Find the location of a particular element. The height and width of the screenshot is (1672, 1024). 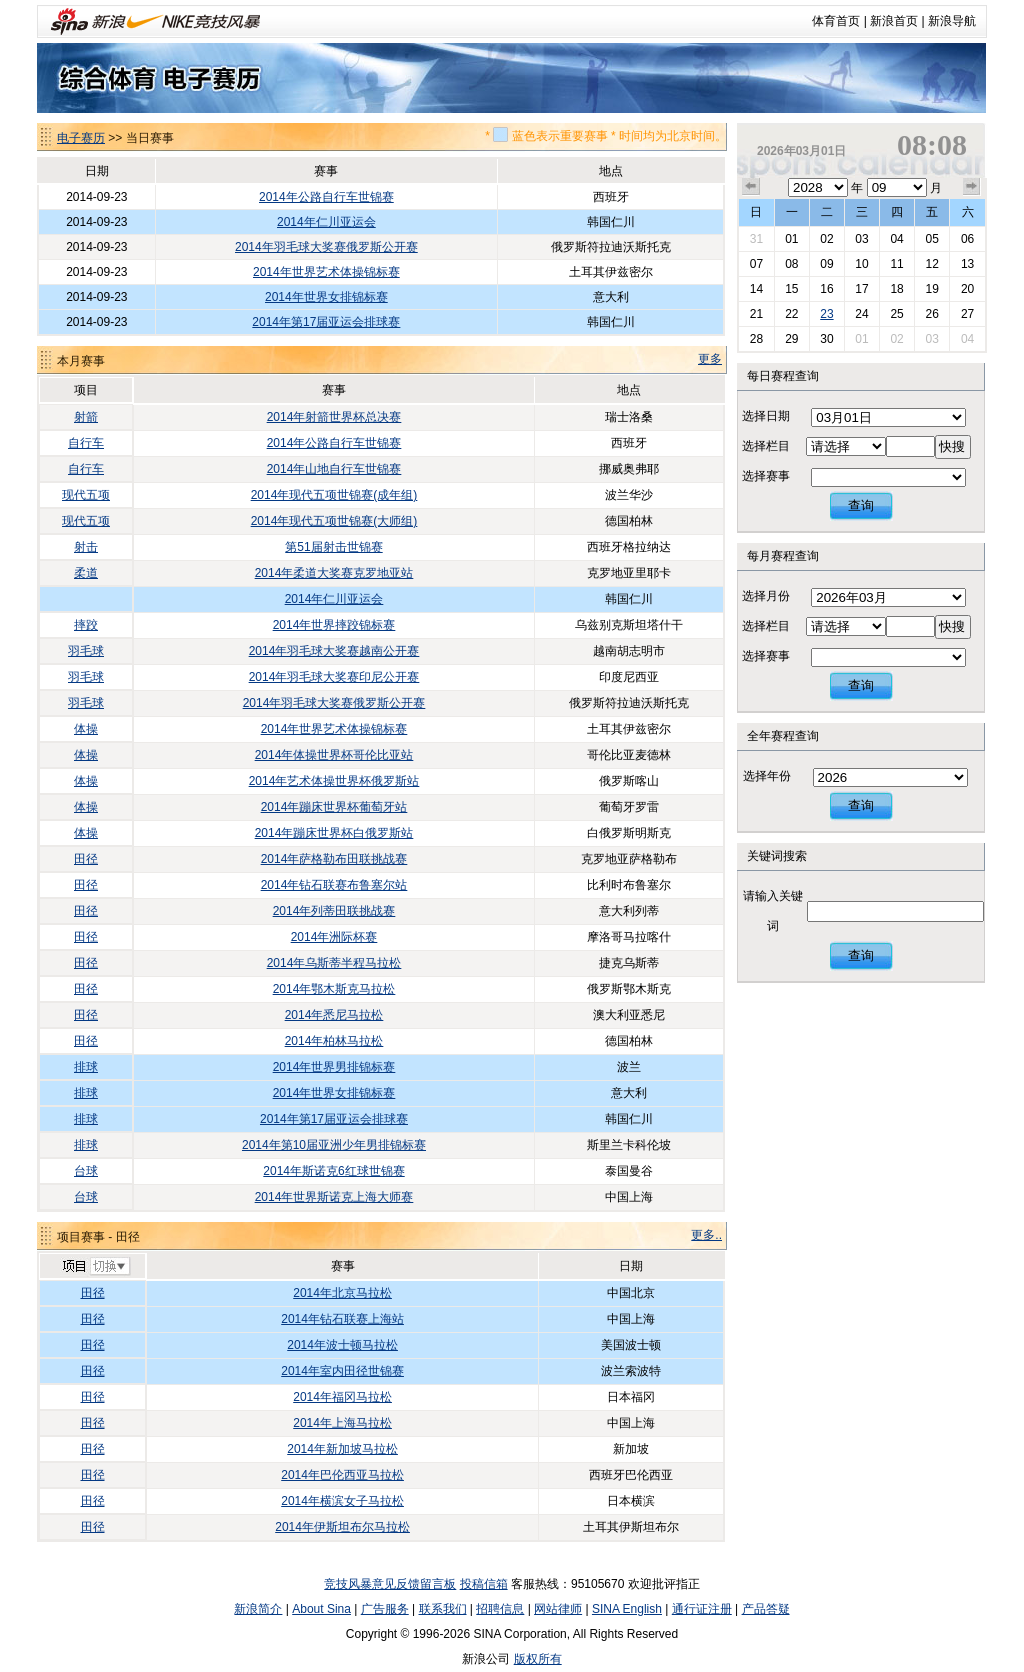

网站律师 is located at coordinates (558, 1609).